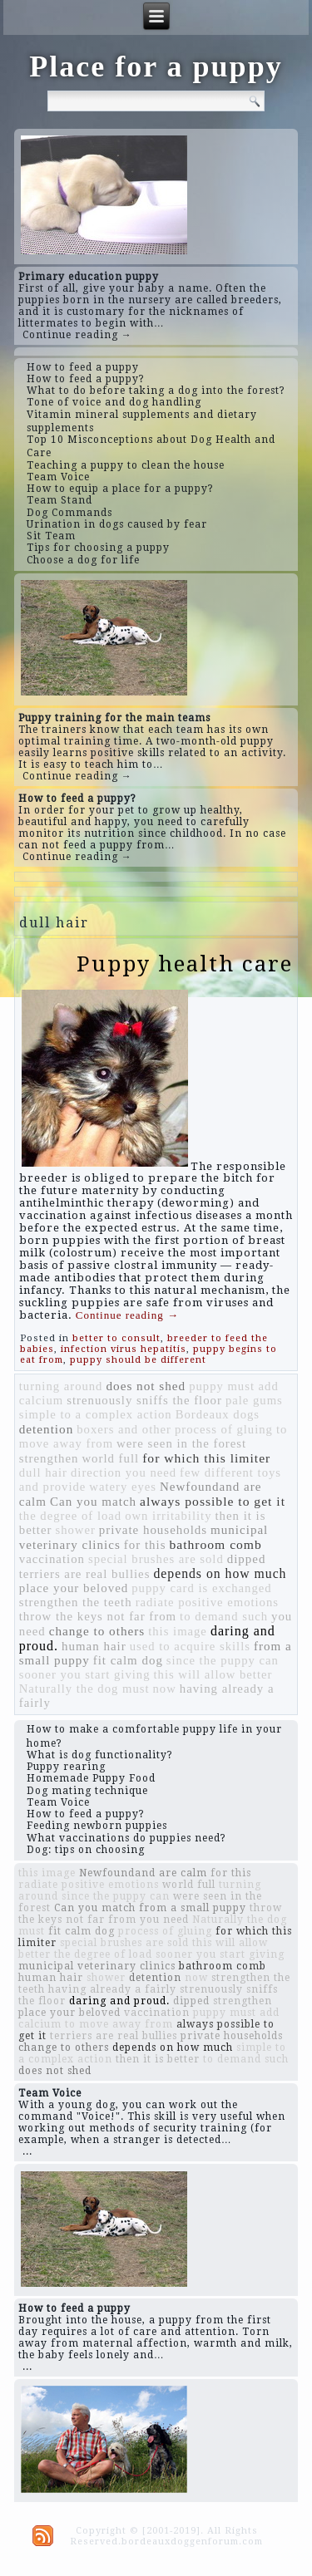  I want to click on this will allow better, so click(213, 1674).